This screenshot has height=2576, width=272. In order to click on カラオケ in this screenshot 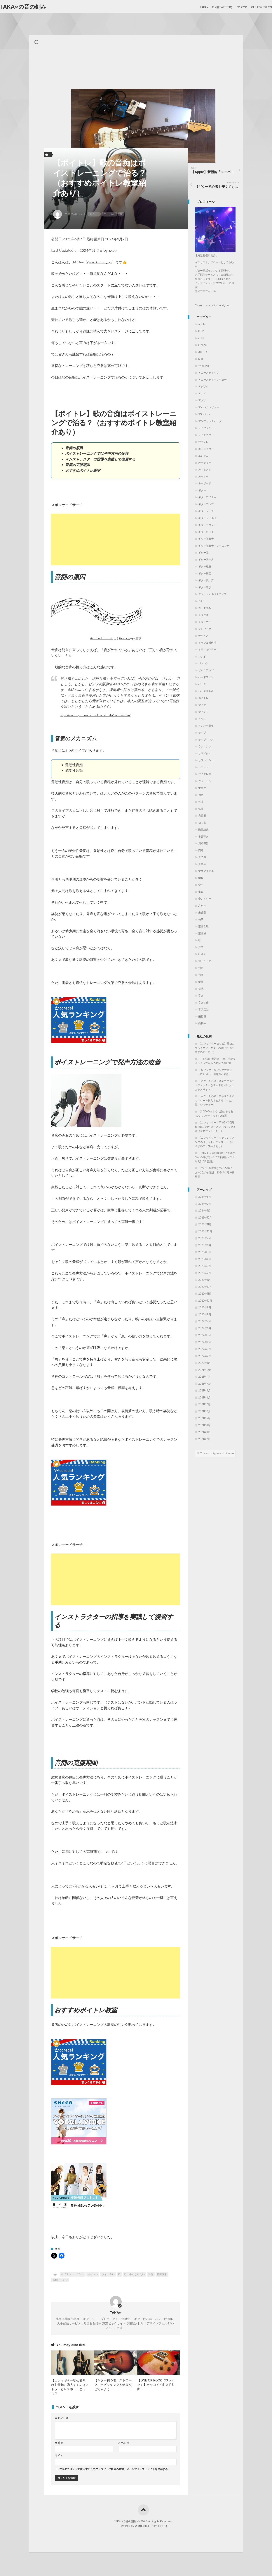, I will do `click(203, 478)`.